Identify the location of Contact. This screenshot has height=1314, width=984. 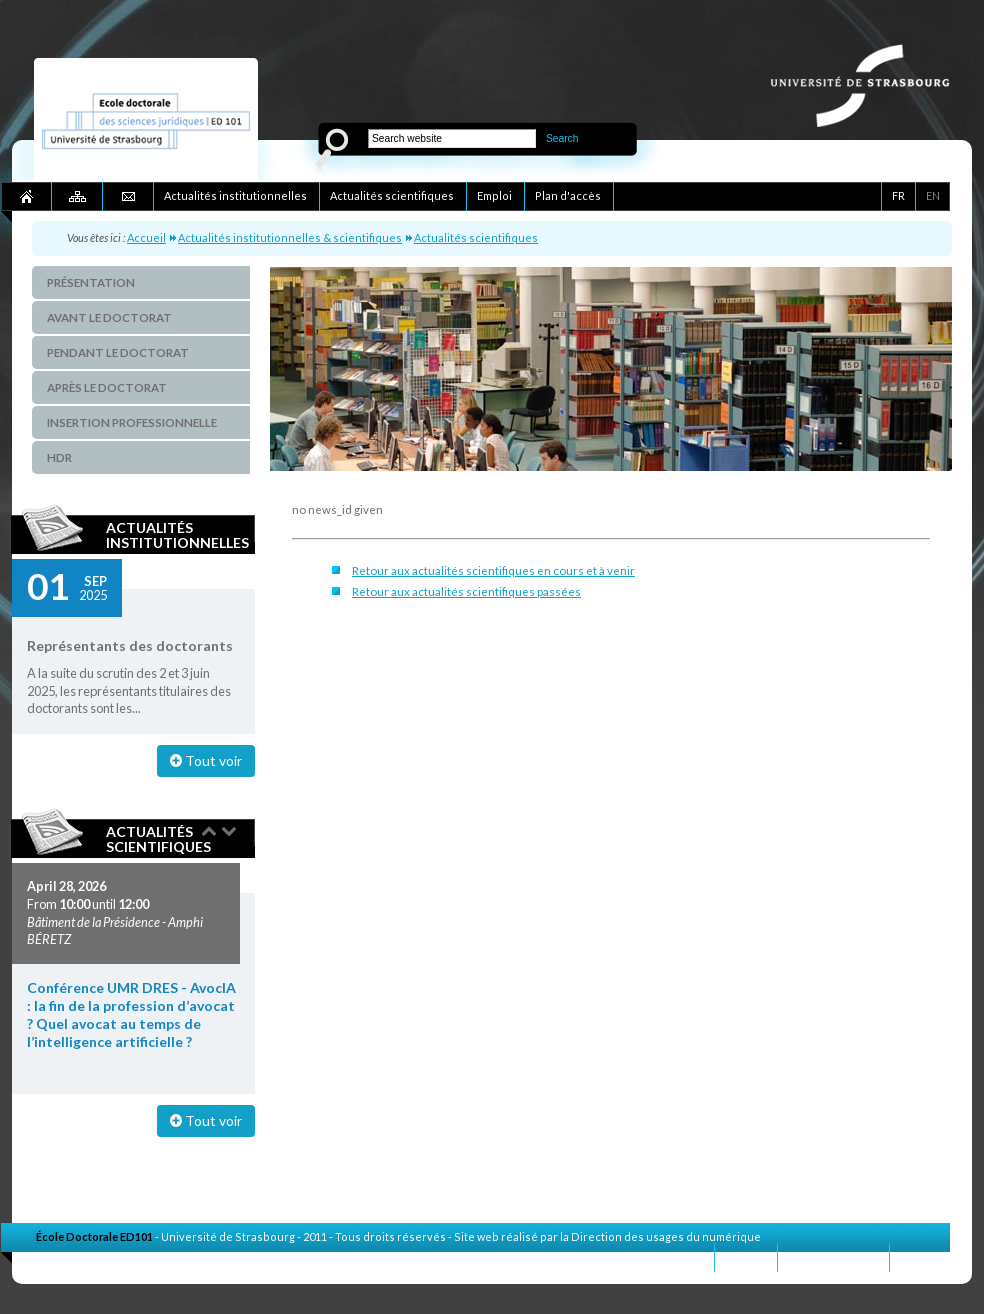
(746, 1256).